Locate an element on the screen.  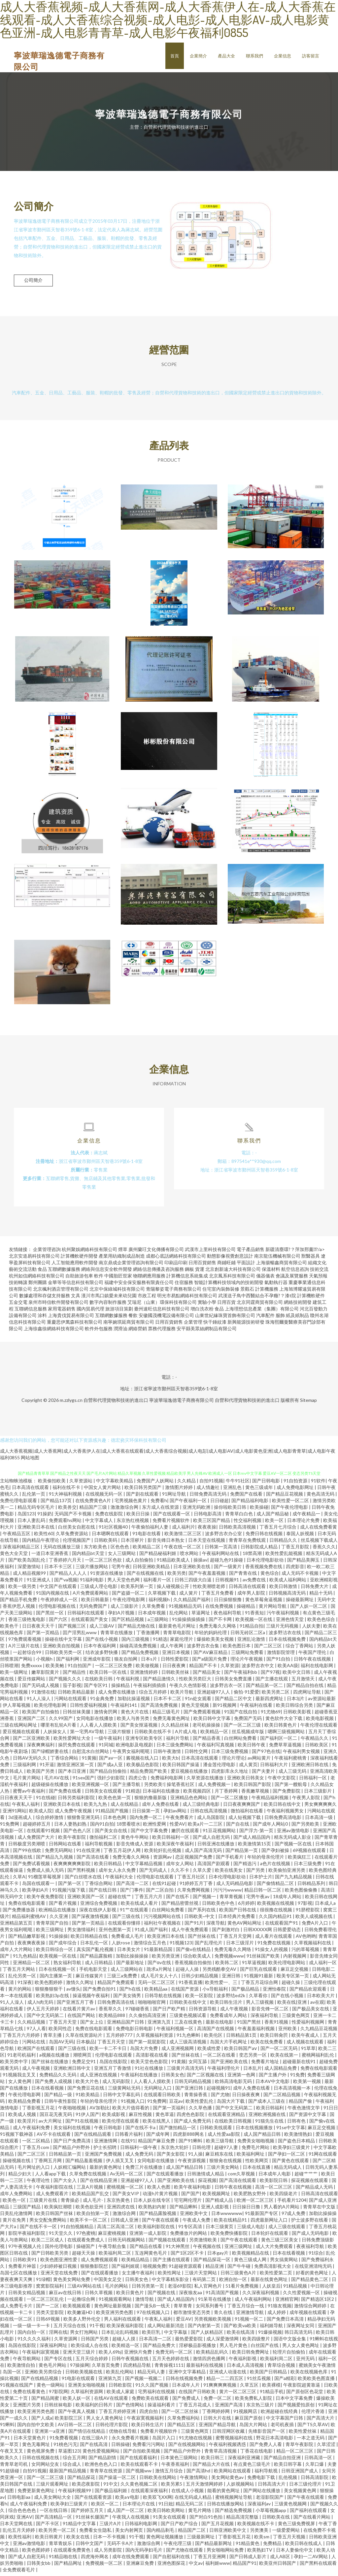
国产区精品视频 is located at coordinates (128, 1622).